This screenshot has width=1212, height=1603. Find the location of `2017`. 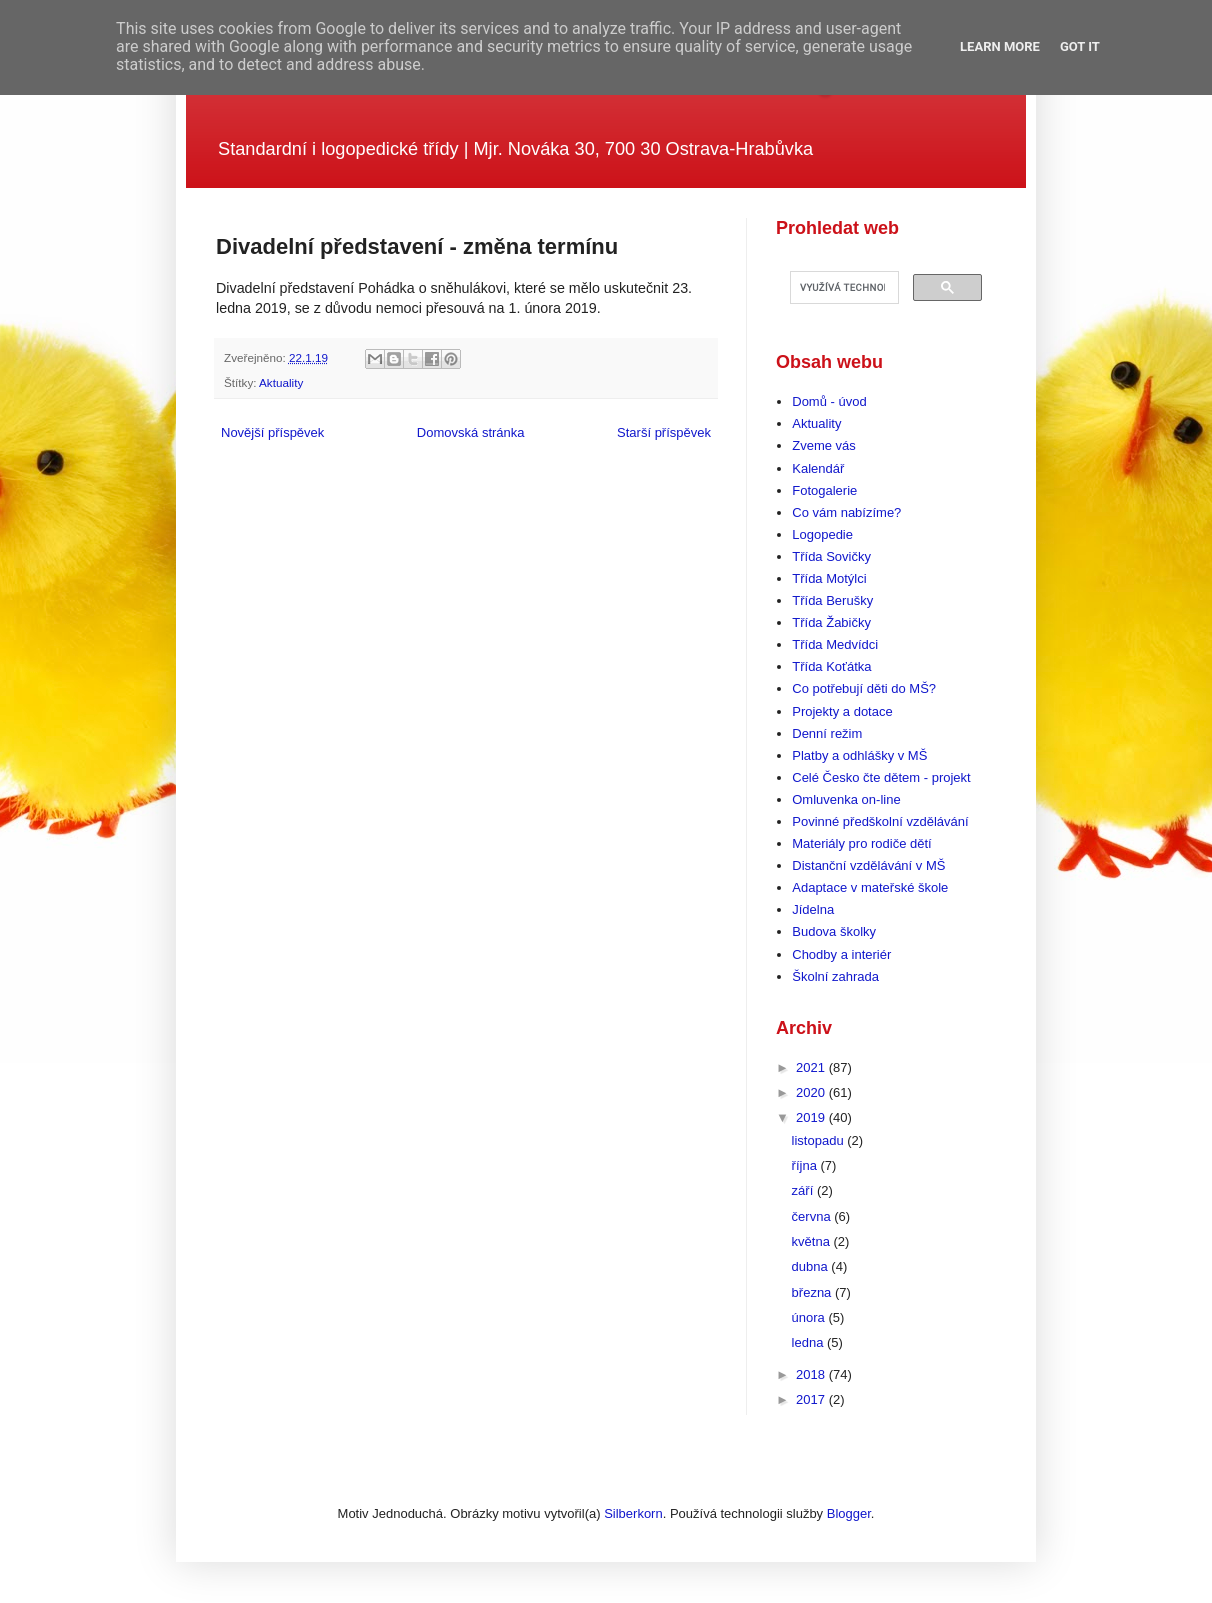

2017 is located at coordinates (812, 1399).